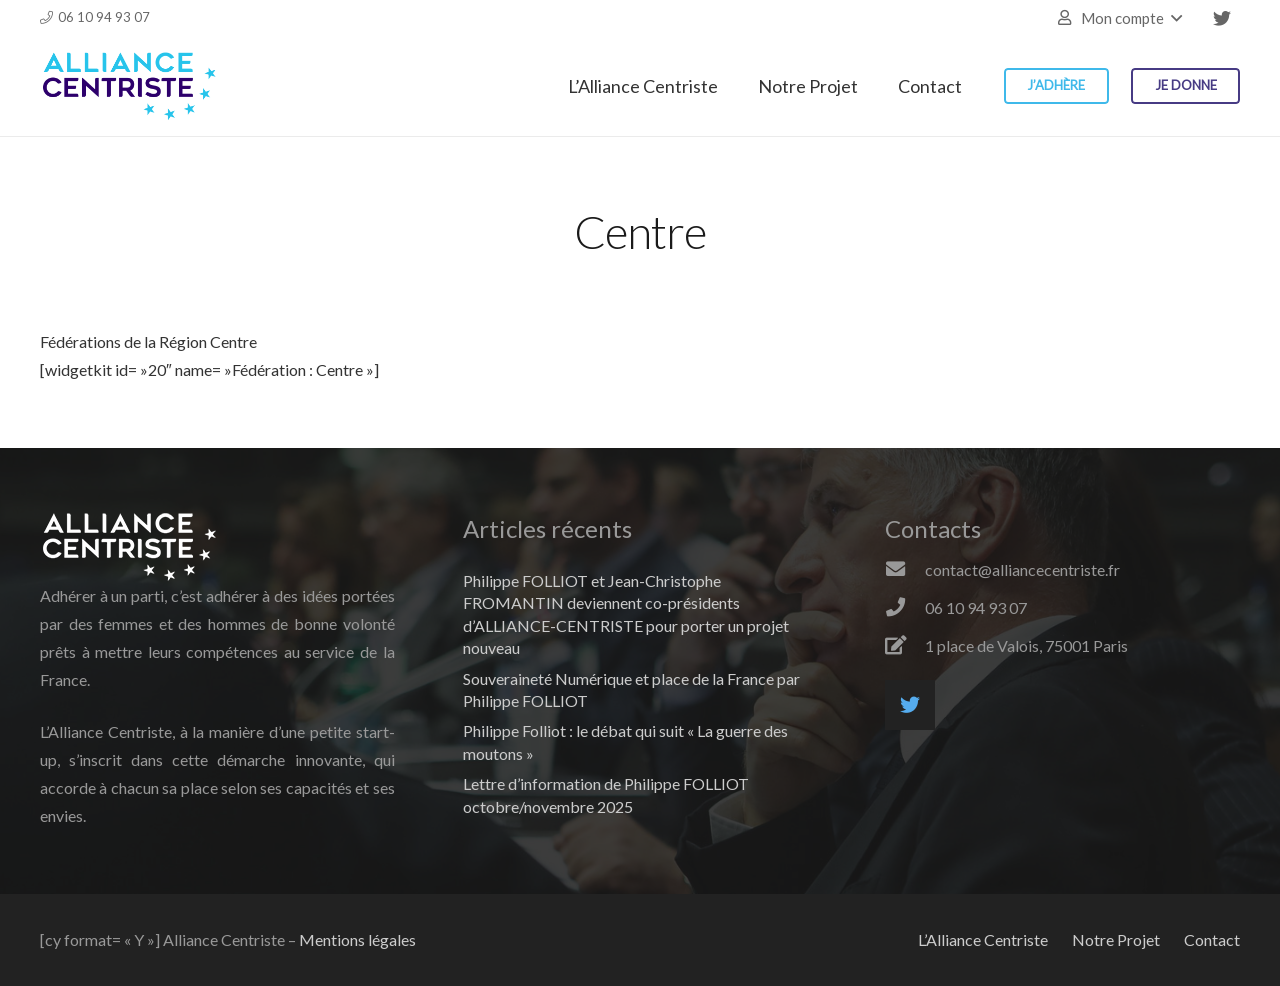  I want to click on Contact, so click(1212, 939).